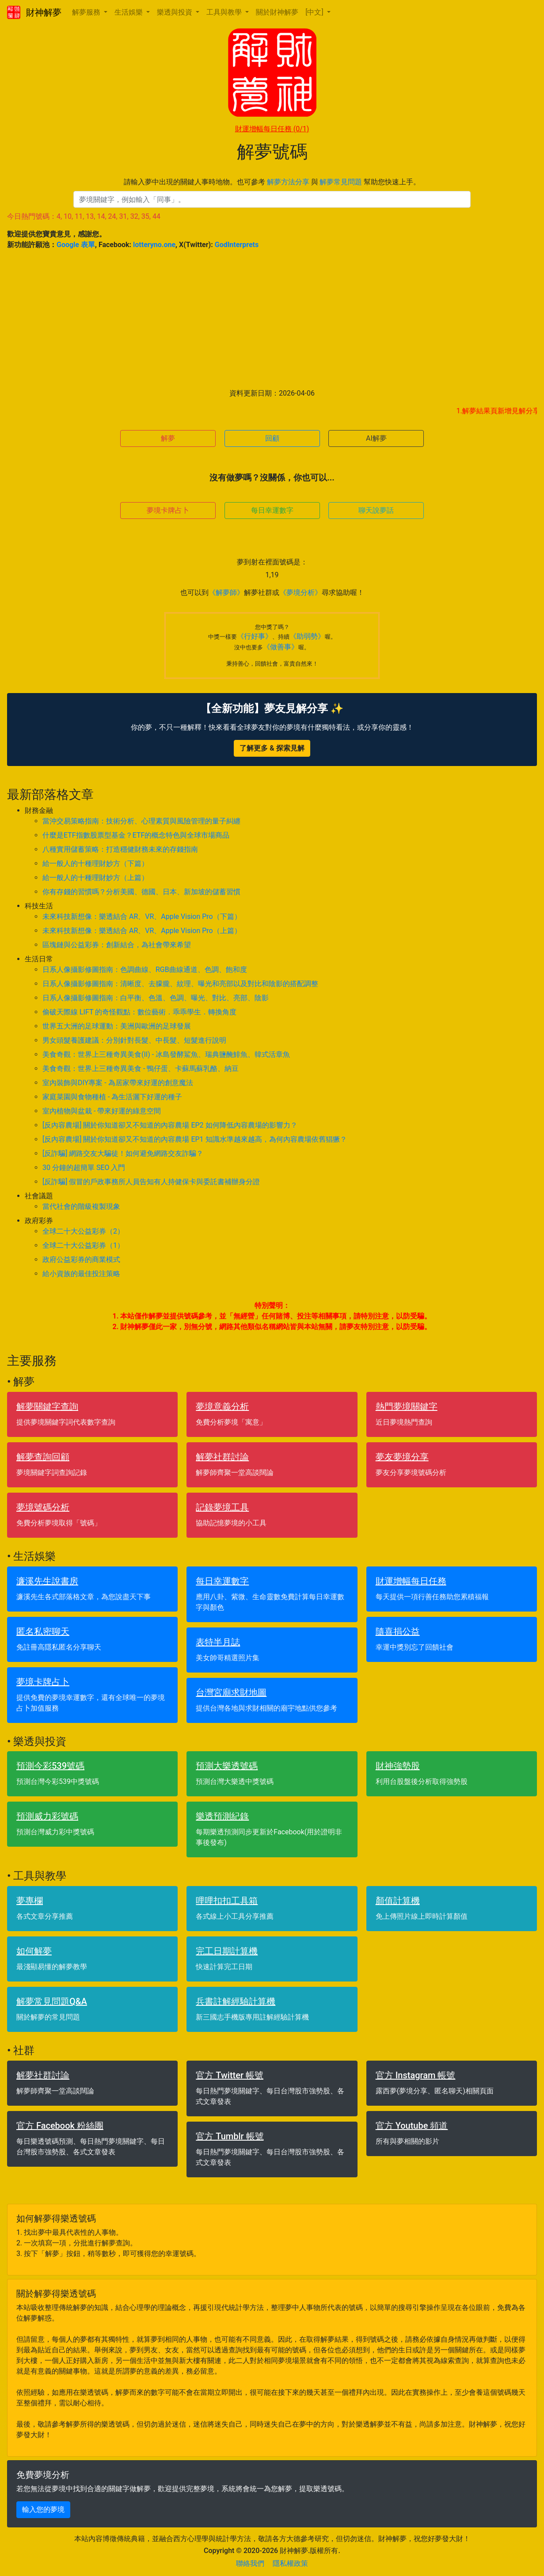 The width and height of the screenshot is (544, 2576). Describe the element at coordinates (129, 12) in the screenshot. I see `生活娛樂 [button]` at that location.